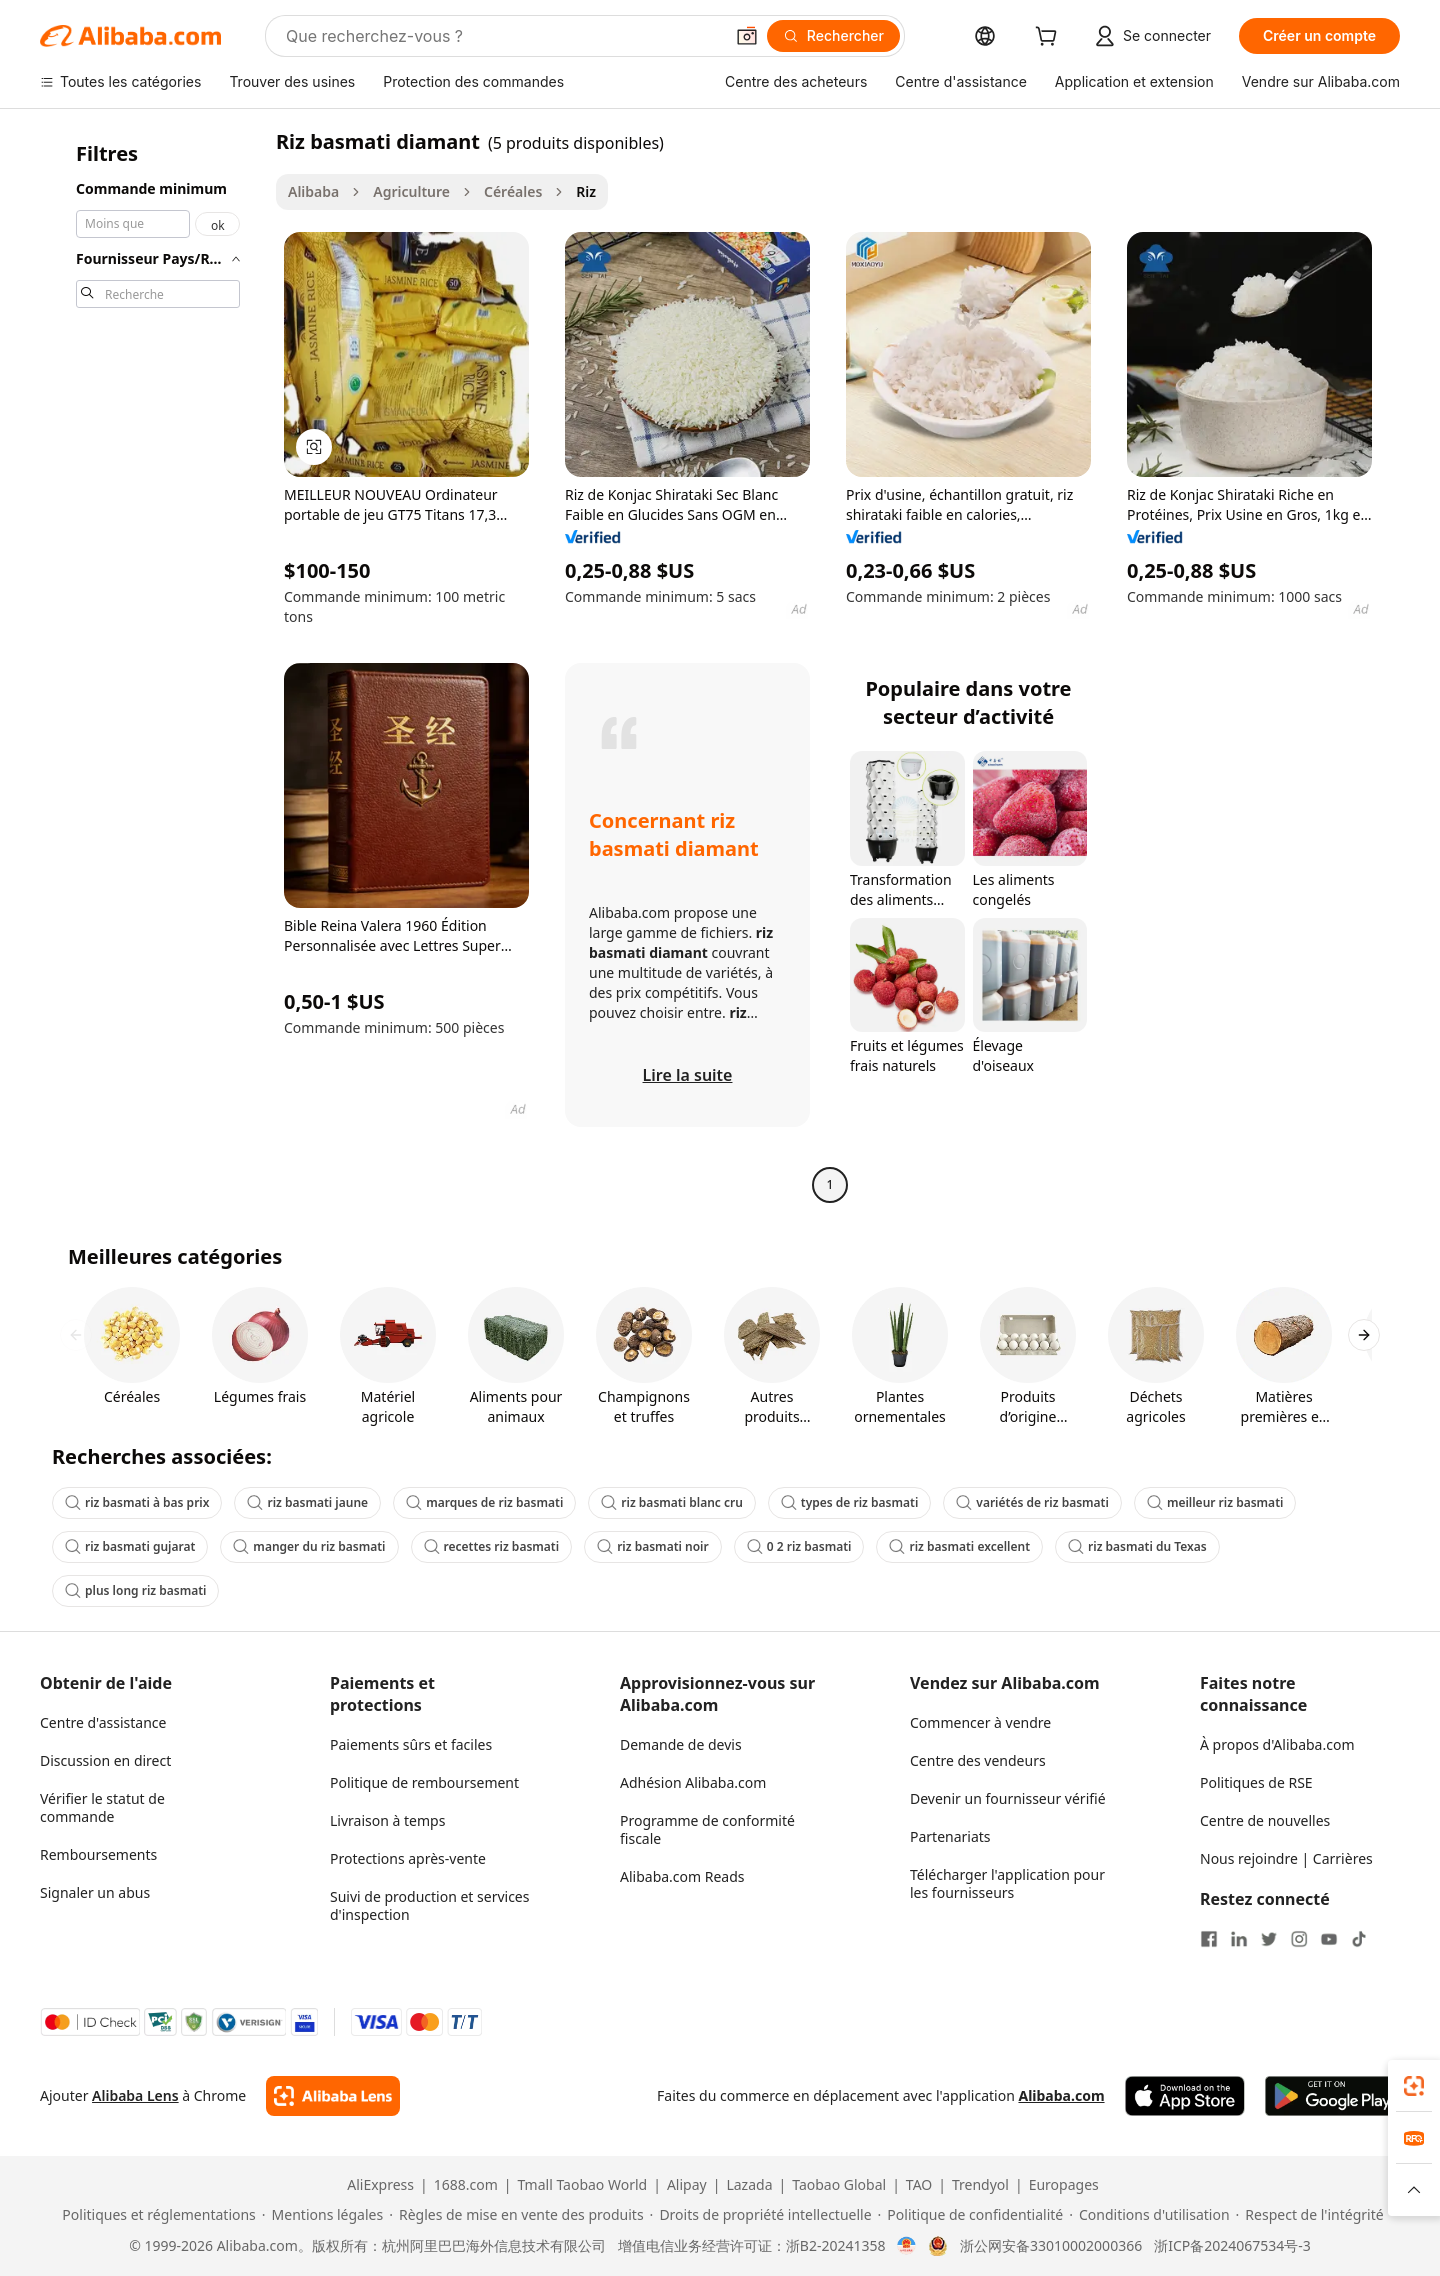 The image size is (1440, 2276). Describe the element at coordinates (1299, 1939) in the screenshot. I see `[Visit Alibaba.com on Instagram]` at that location.